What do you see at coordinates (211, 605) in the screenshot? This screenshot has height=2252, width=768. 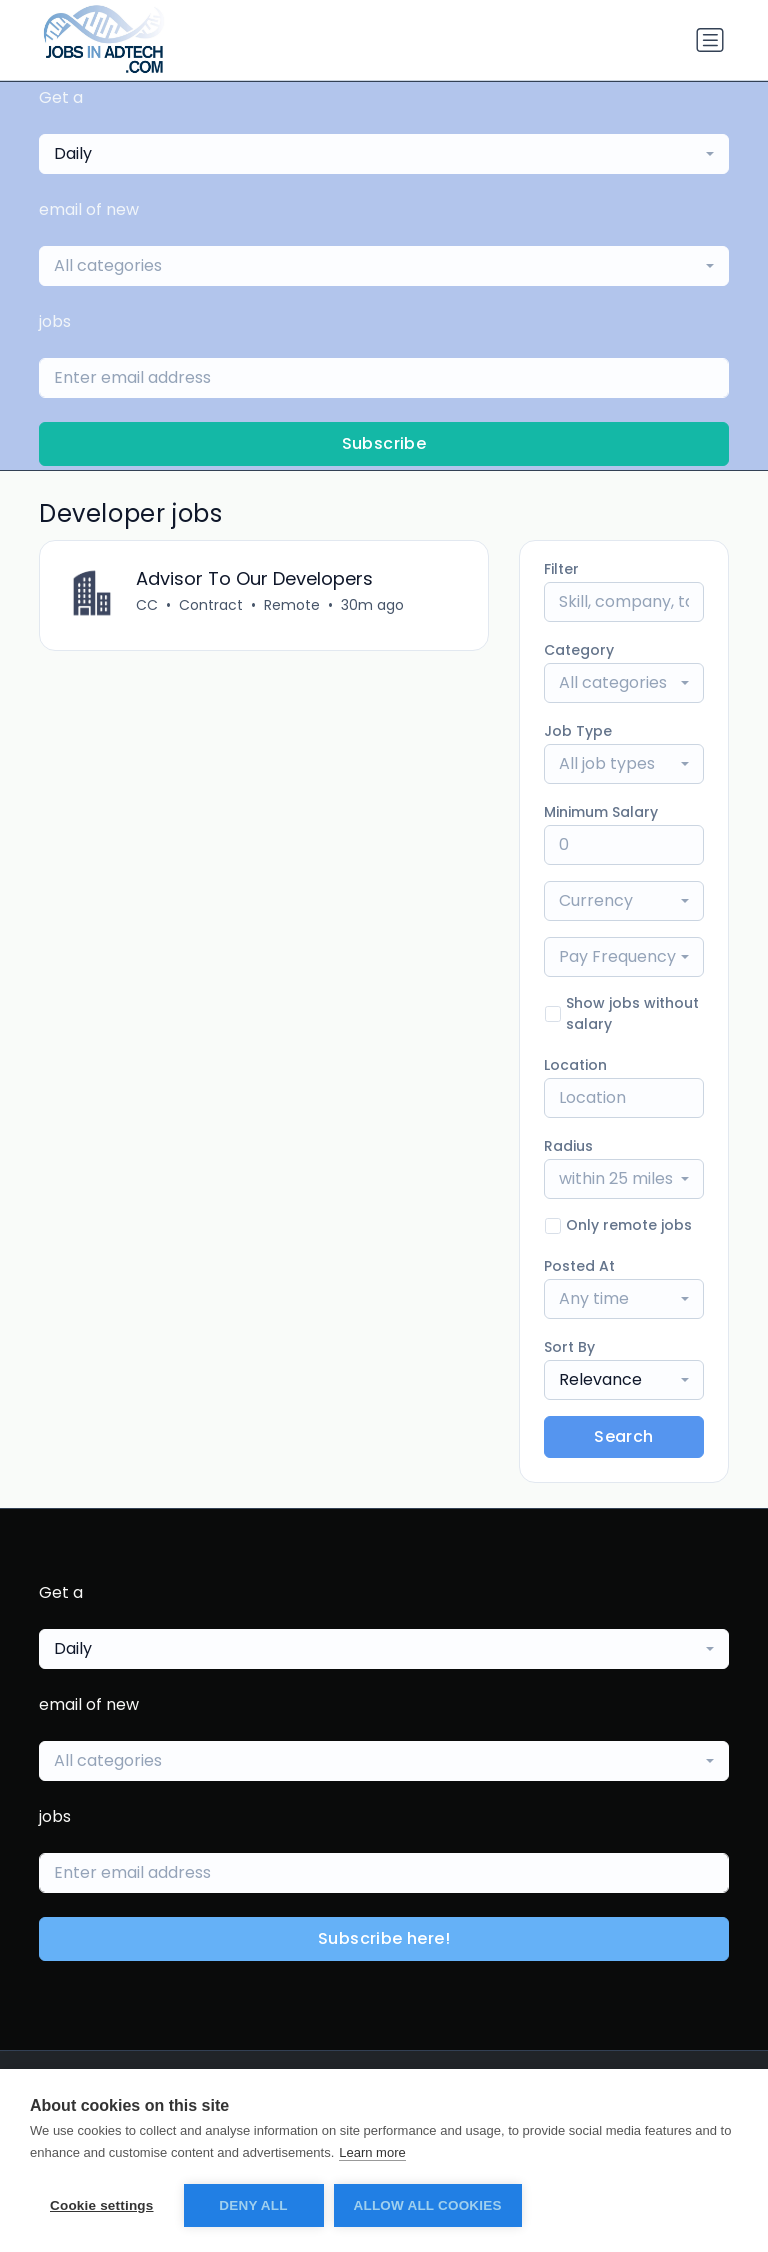 I see `Contract` at bounding box center [211, 605].